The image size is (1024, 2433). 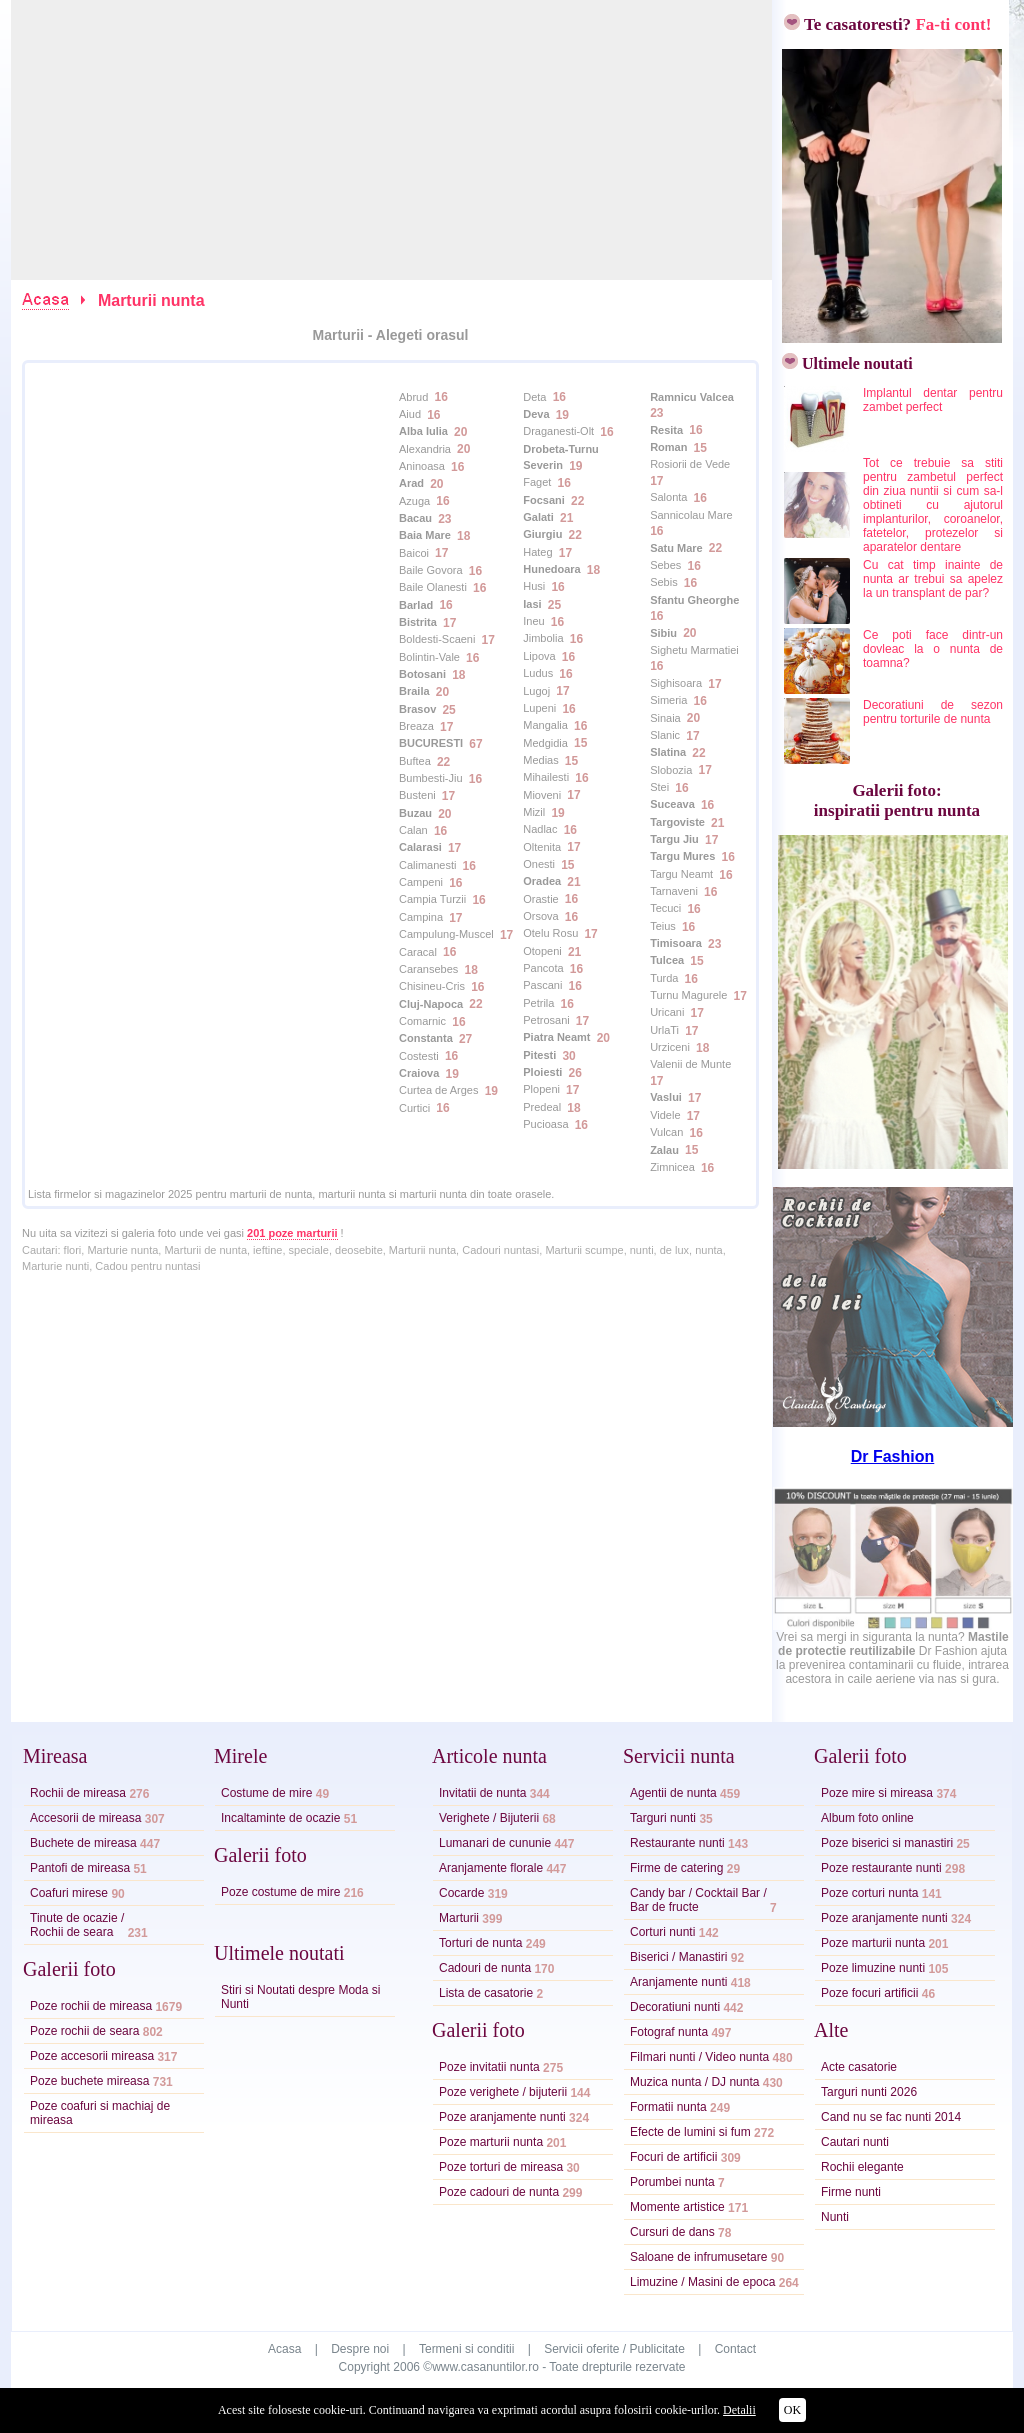 I want to click on Focuri de artificii, so click(x=673, y=2157).